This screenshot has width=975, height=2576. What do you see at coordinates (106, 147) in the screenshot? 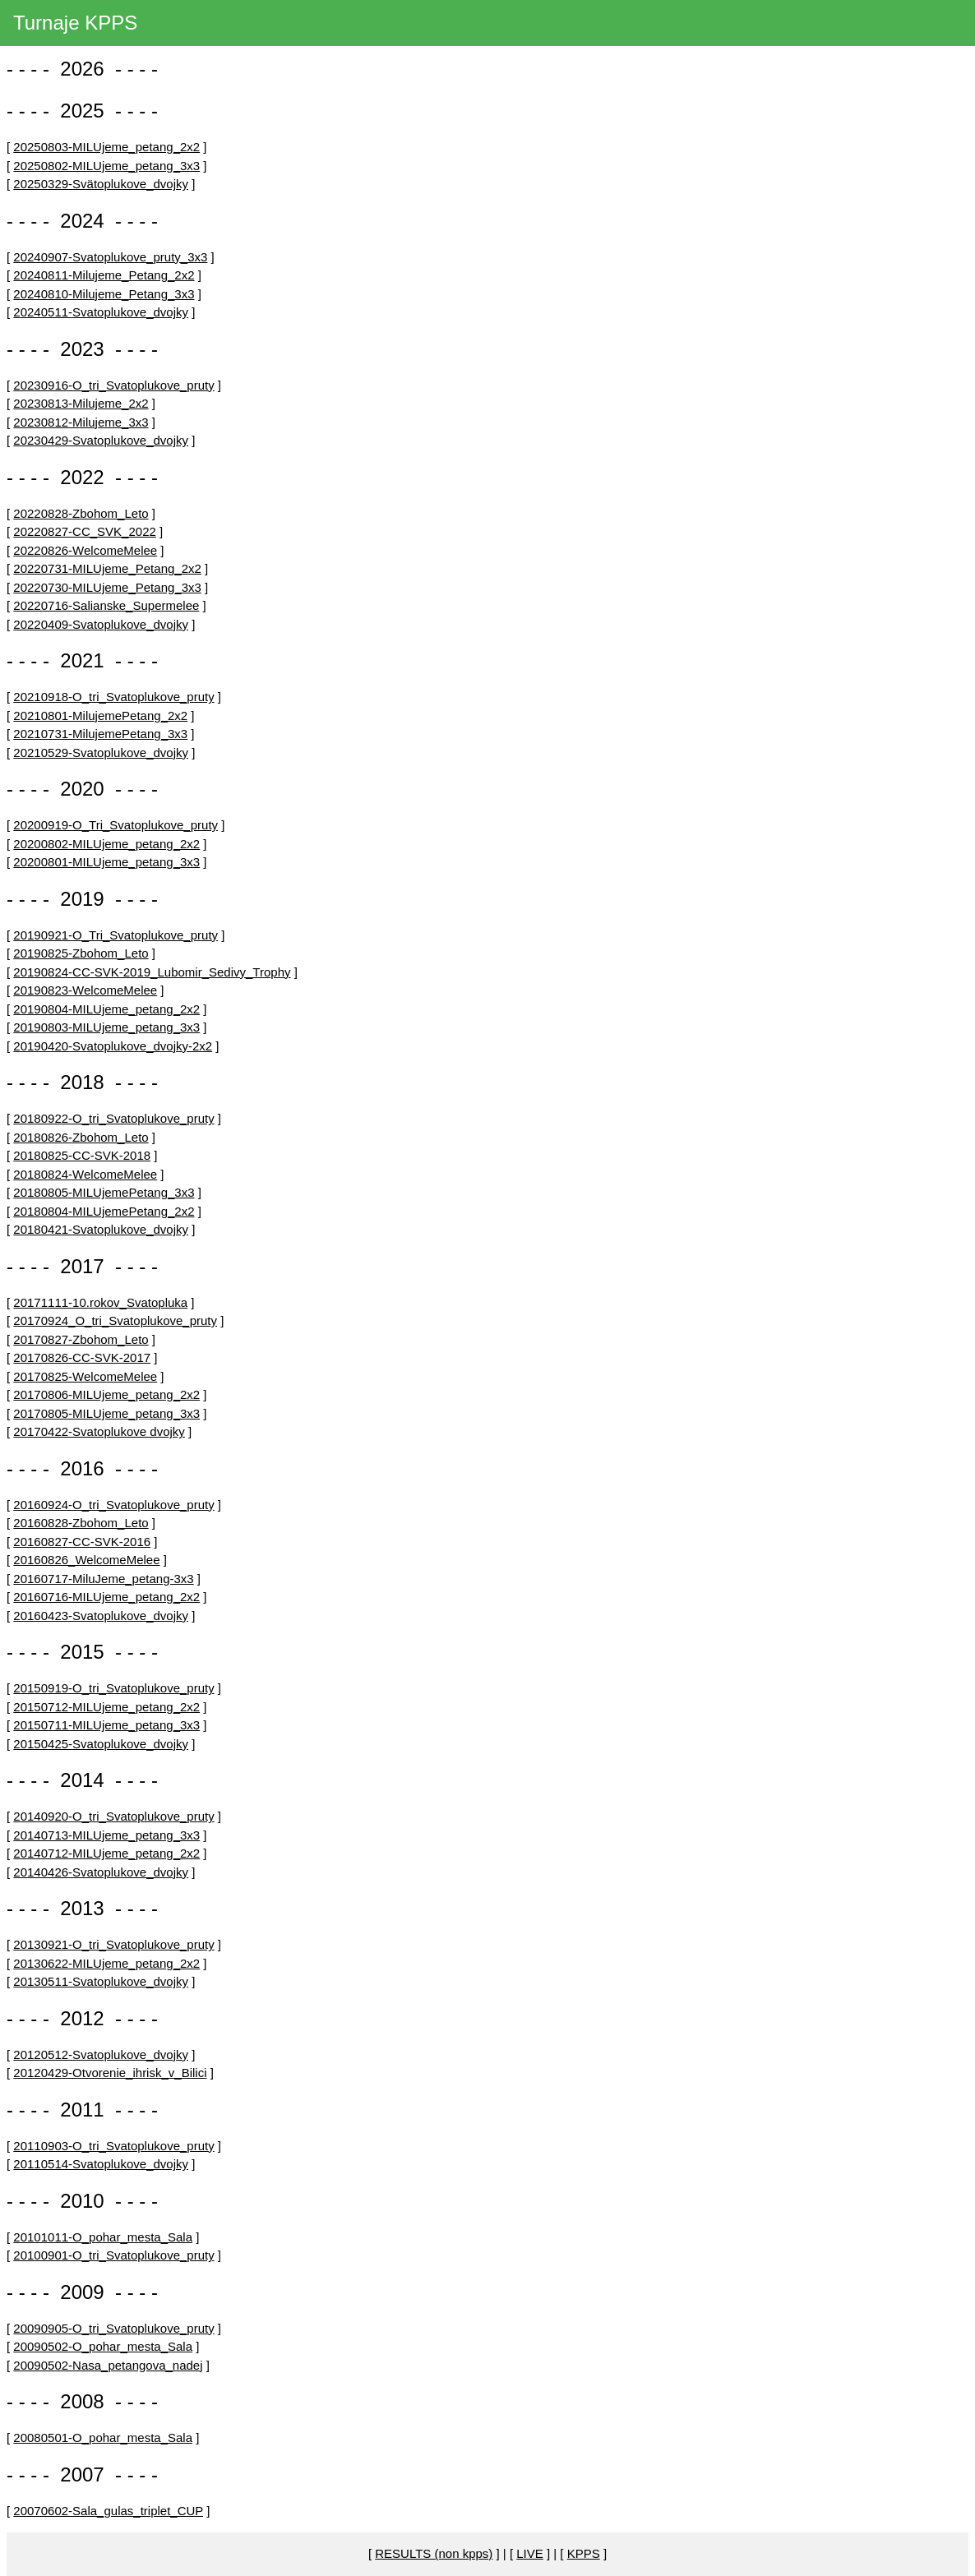
I see `20250803-MILUjeme_petang_2x2` at bounding box center [106, 147].